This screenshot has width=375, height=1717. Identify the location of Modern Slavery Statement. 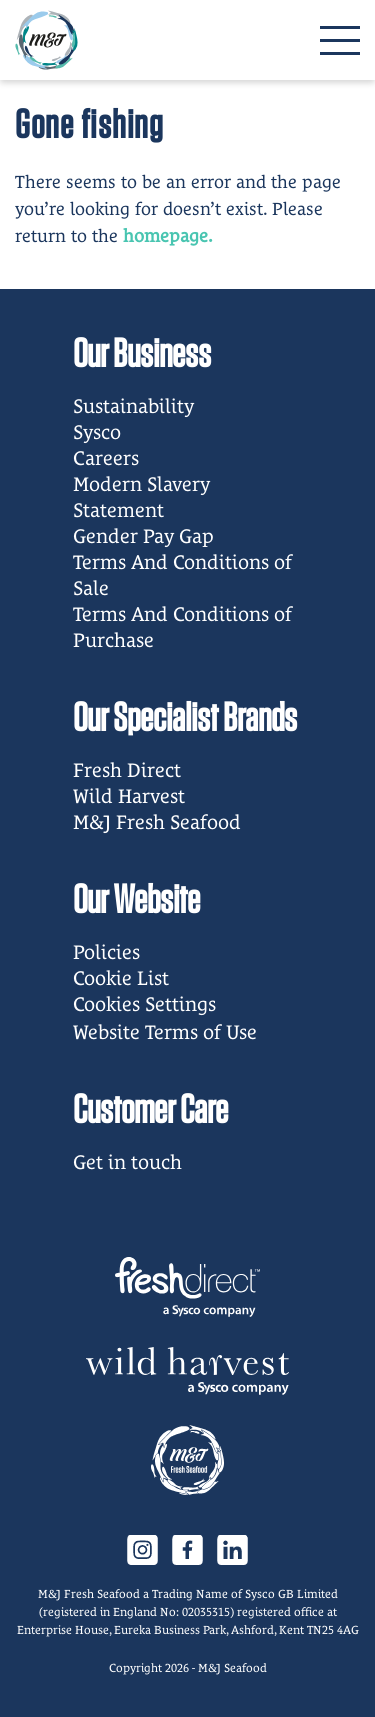
(141, 497).